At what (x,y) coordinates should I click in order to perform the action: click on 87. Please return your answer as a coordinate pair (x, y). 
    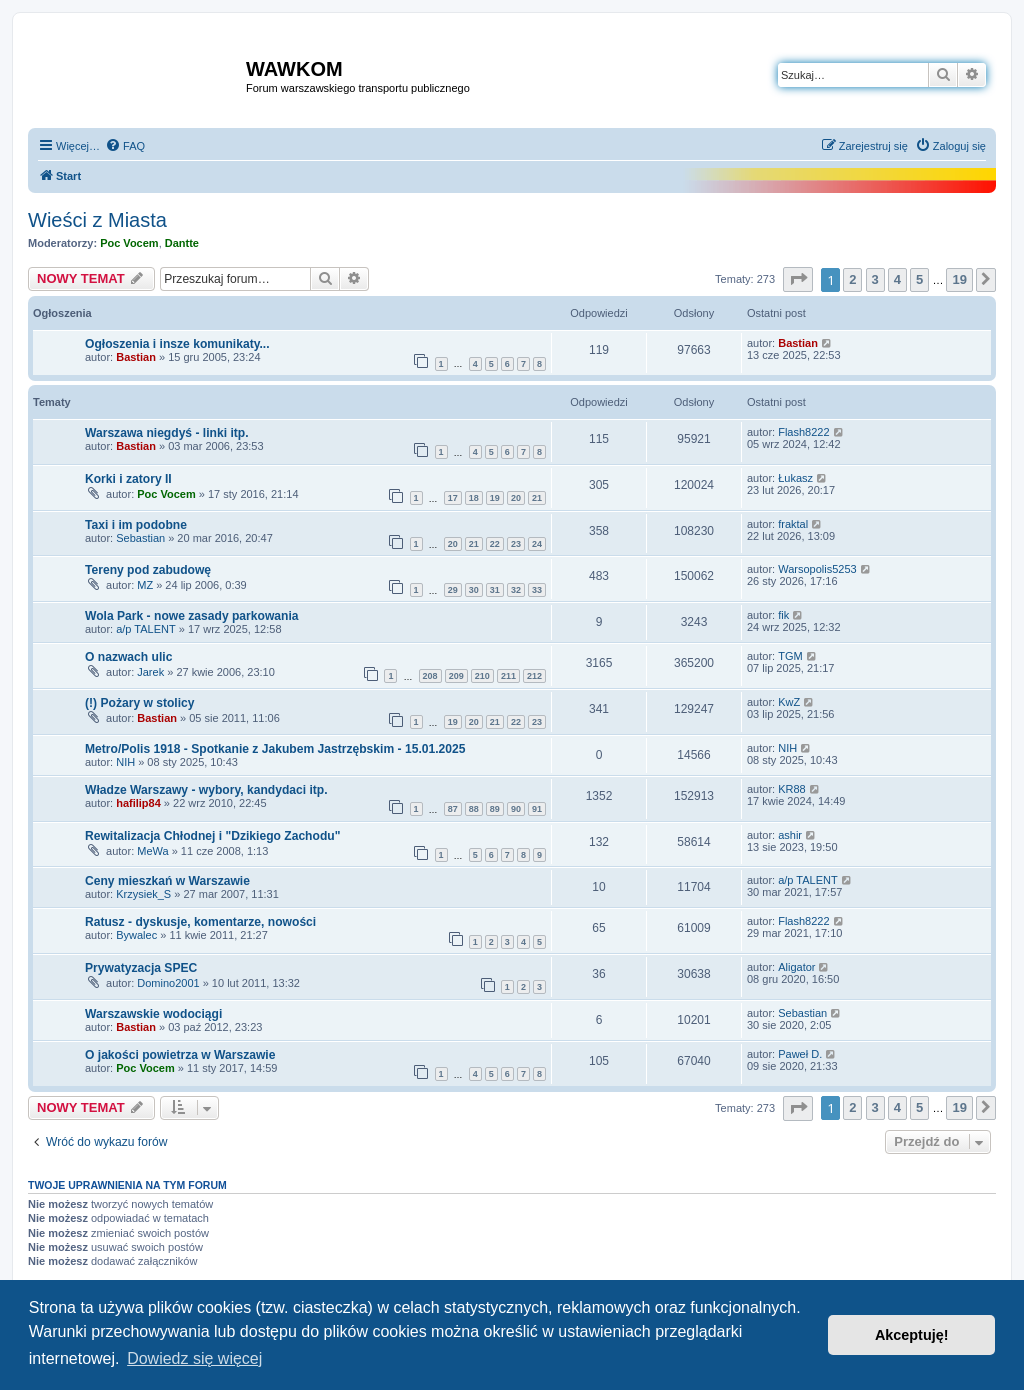
    Looking at the image, I should click on (453, 809).